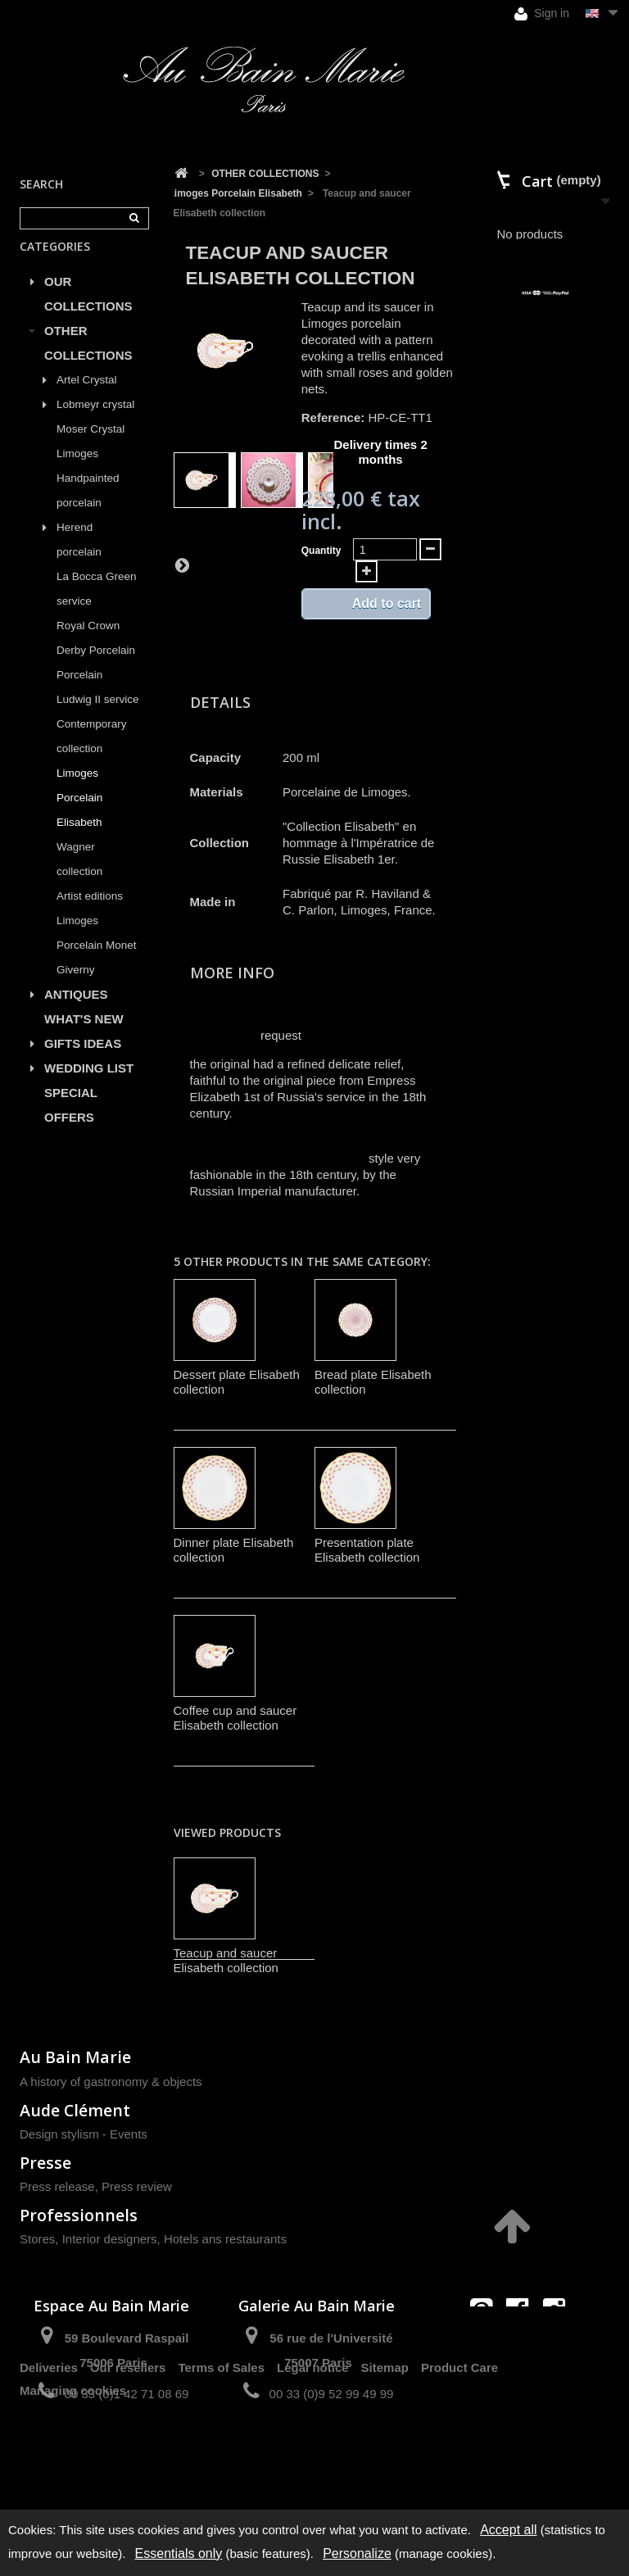 The image size is (629, 2576). I want to click on OTHER COLLECTIONS, so click(88, 361).